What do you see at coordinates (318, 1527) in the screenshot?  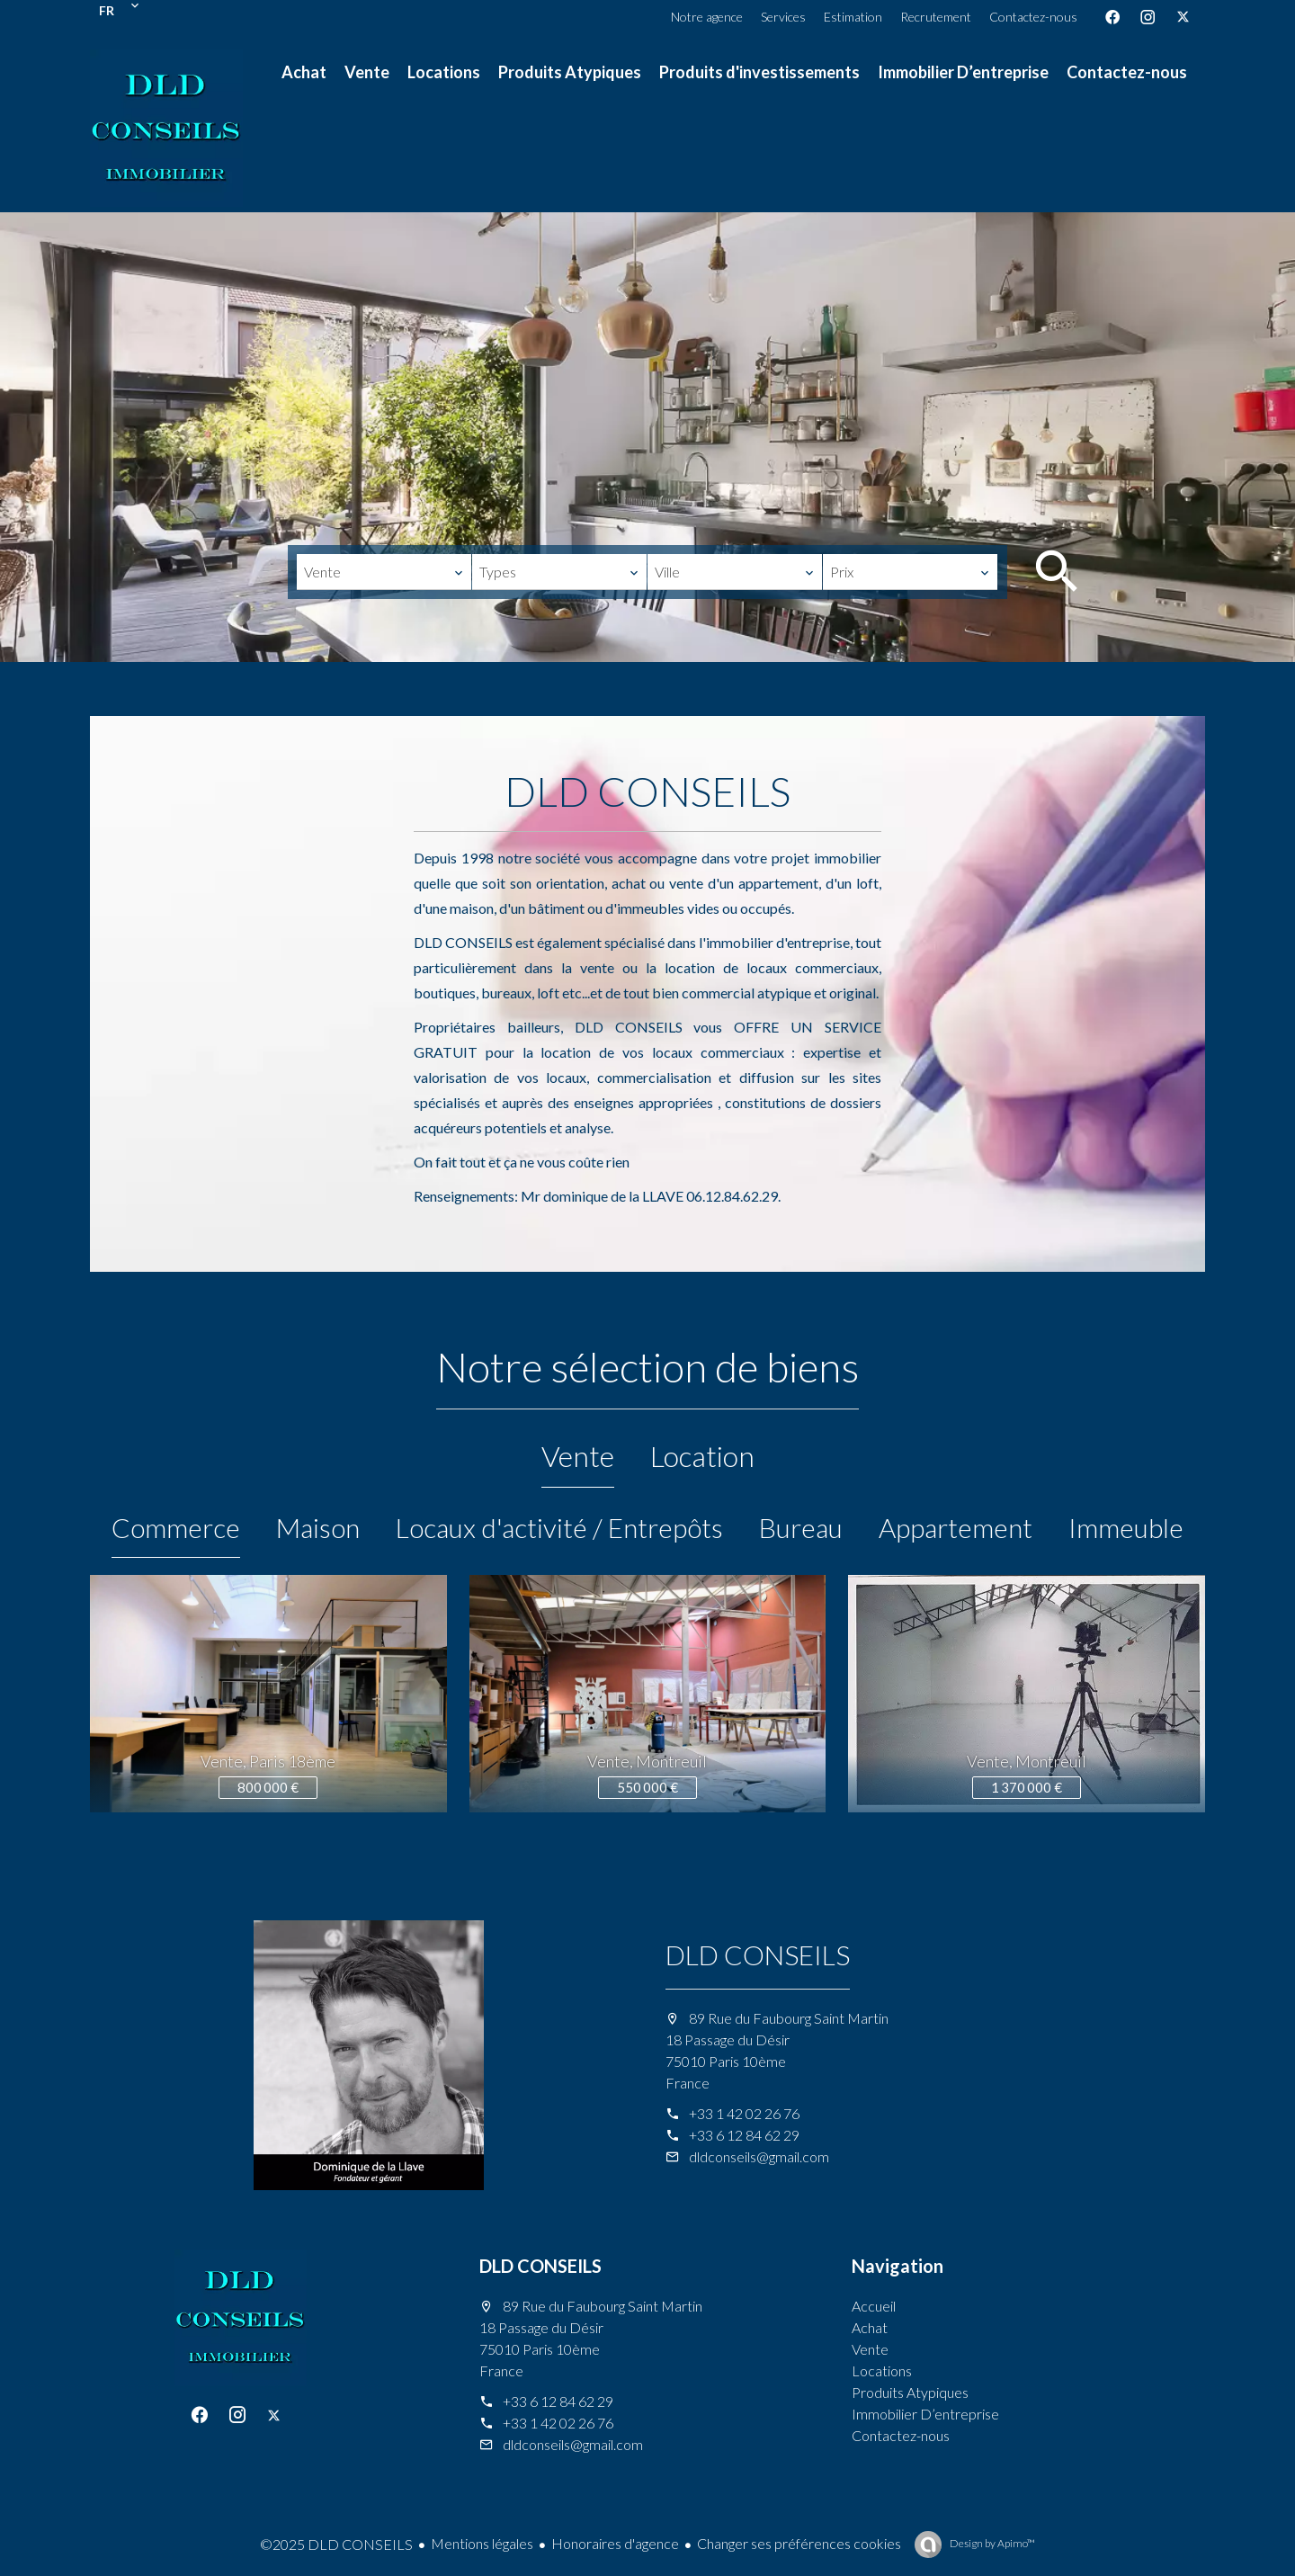 I see `Maison` at bounding box center [318, 1527].